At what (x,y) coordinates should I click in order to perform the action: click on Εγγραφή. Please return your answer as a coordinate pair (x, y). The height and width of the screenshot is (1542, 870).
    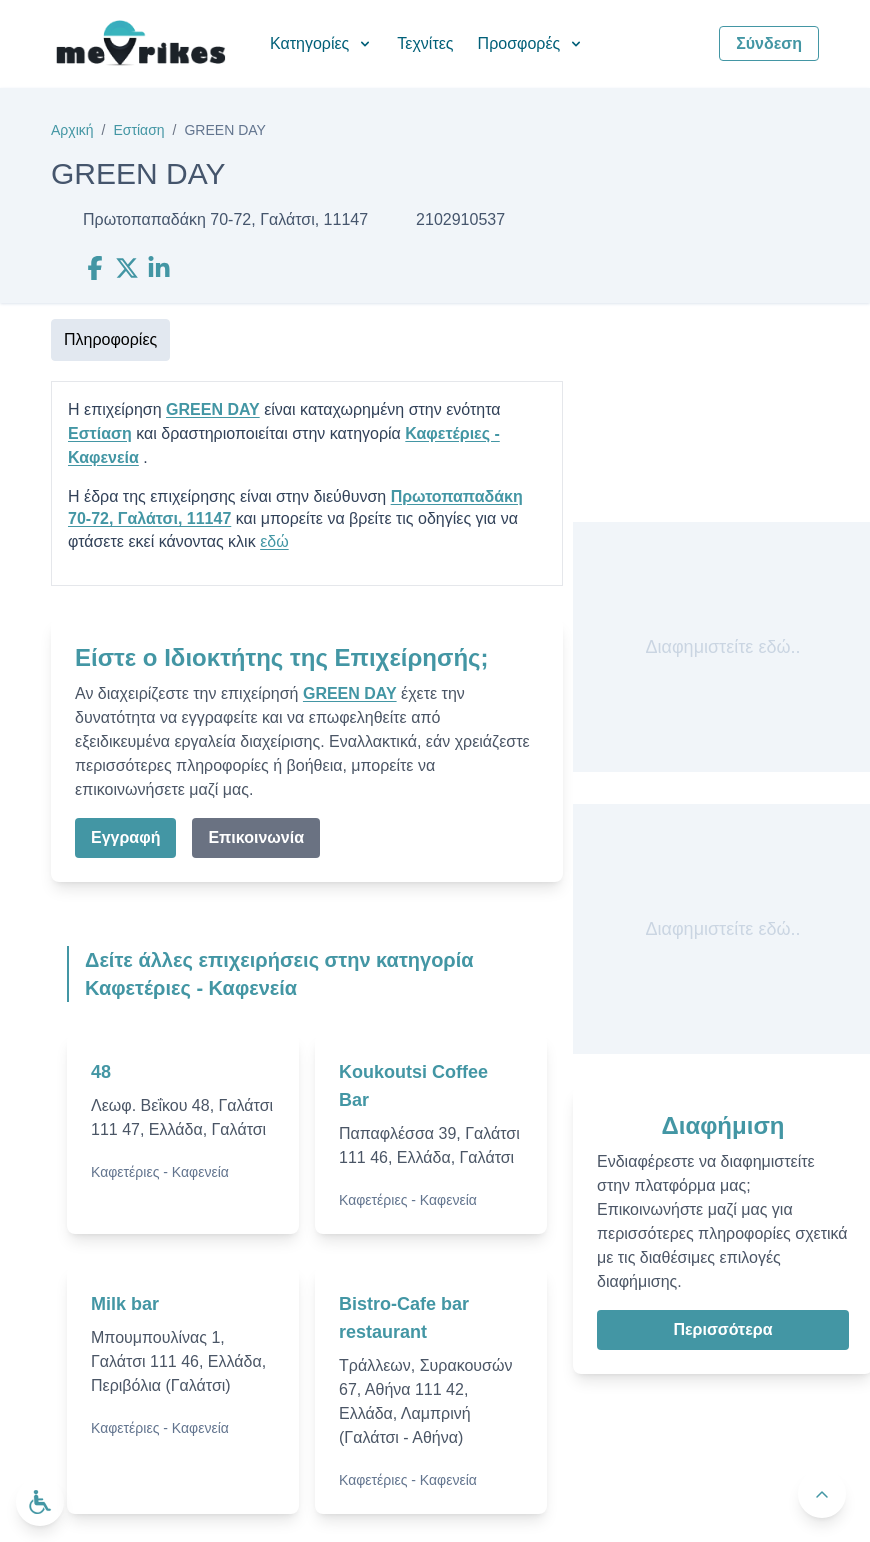
    Looking at the image, I should click on (125, 837).